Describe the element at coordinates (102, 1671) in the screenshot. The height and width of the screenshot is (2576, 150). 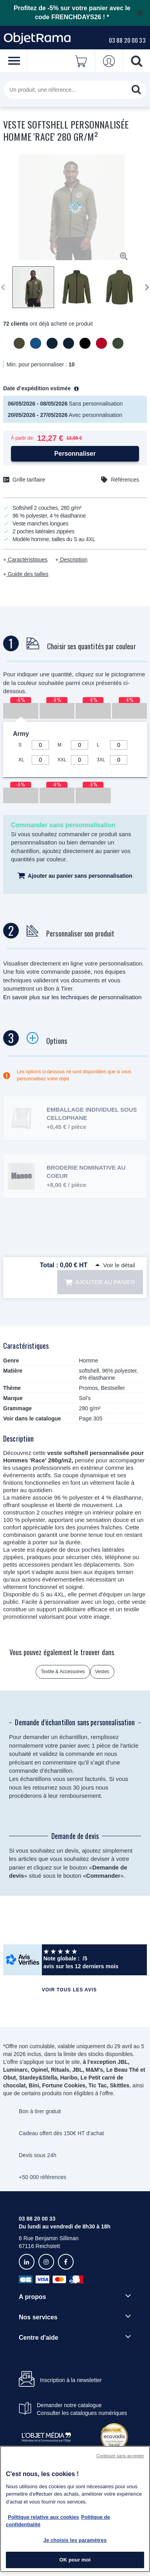
I see `Vestes` at that location.